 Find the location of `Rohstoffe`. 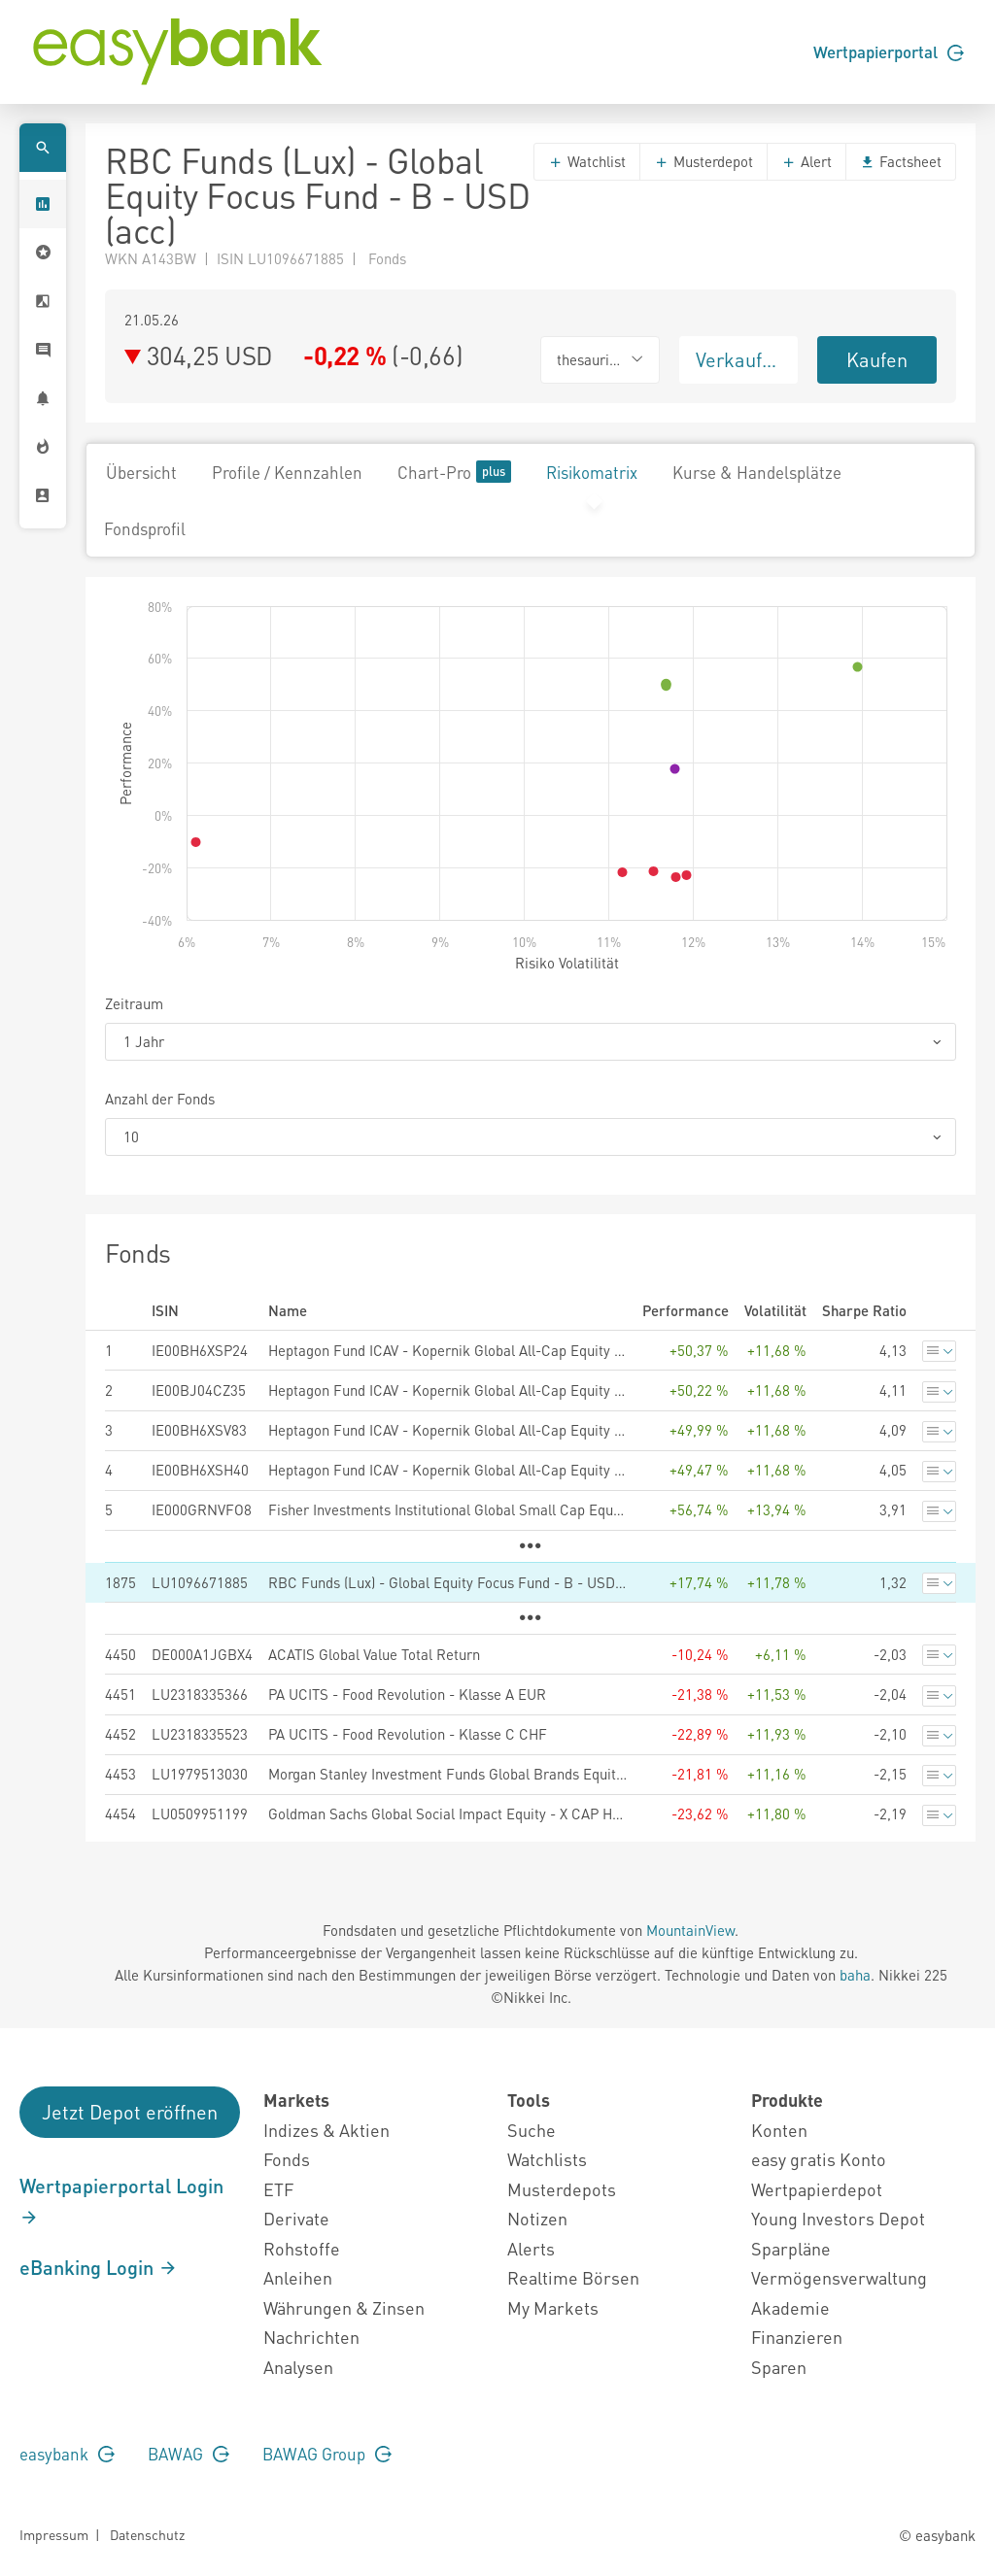

Rohstoffe is located at coordinates (301, 2248).